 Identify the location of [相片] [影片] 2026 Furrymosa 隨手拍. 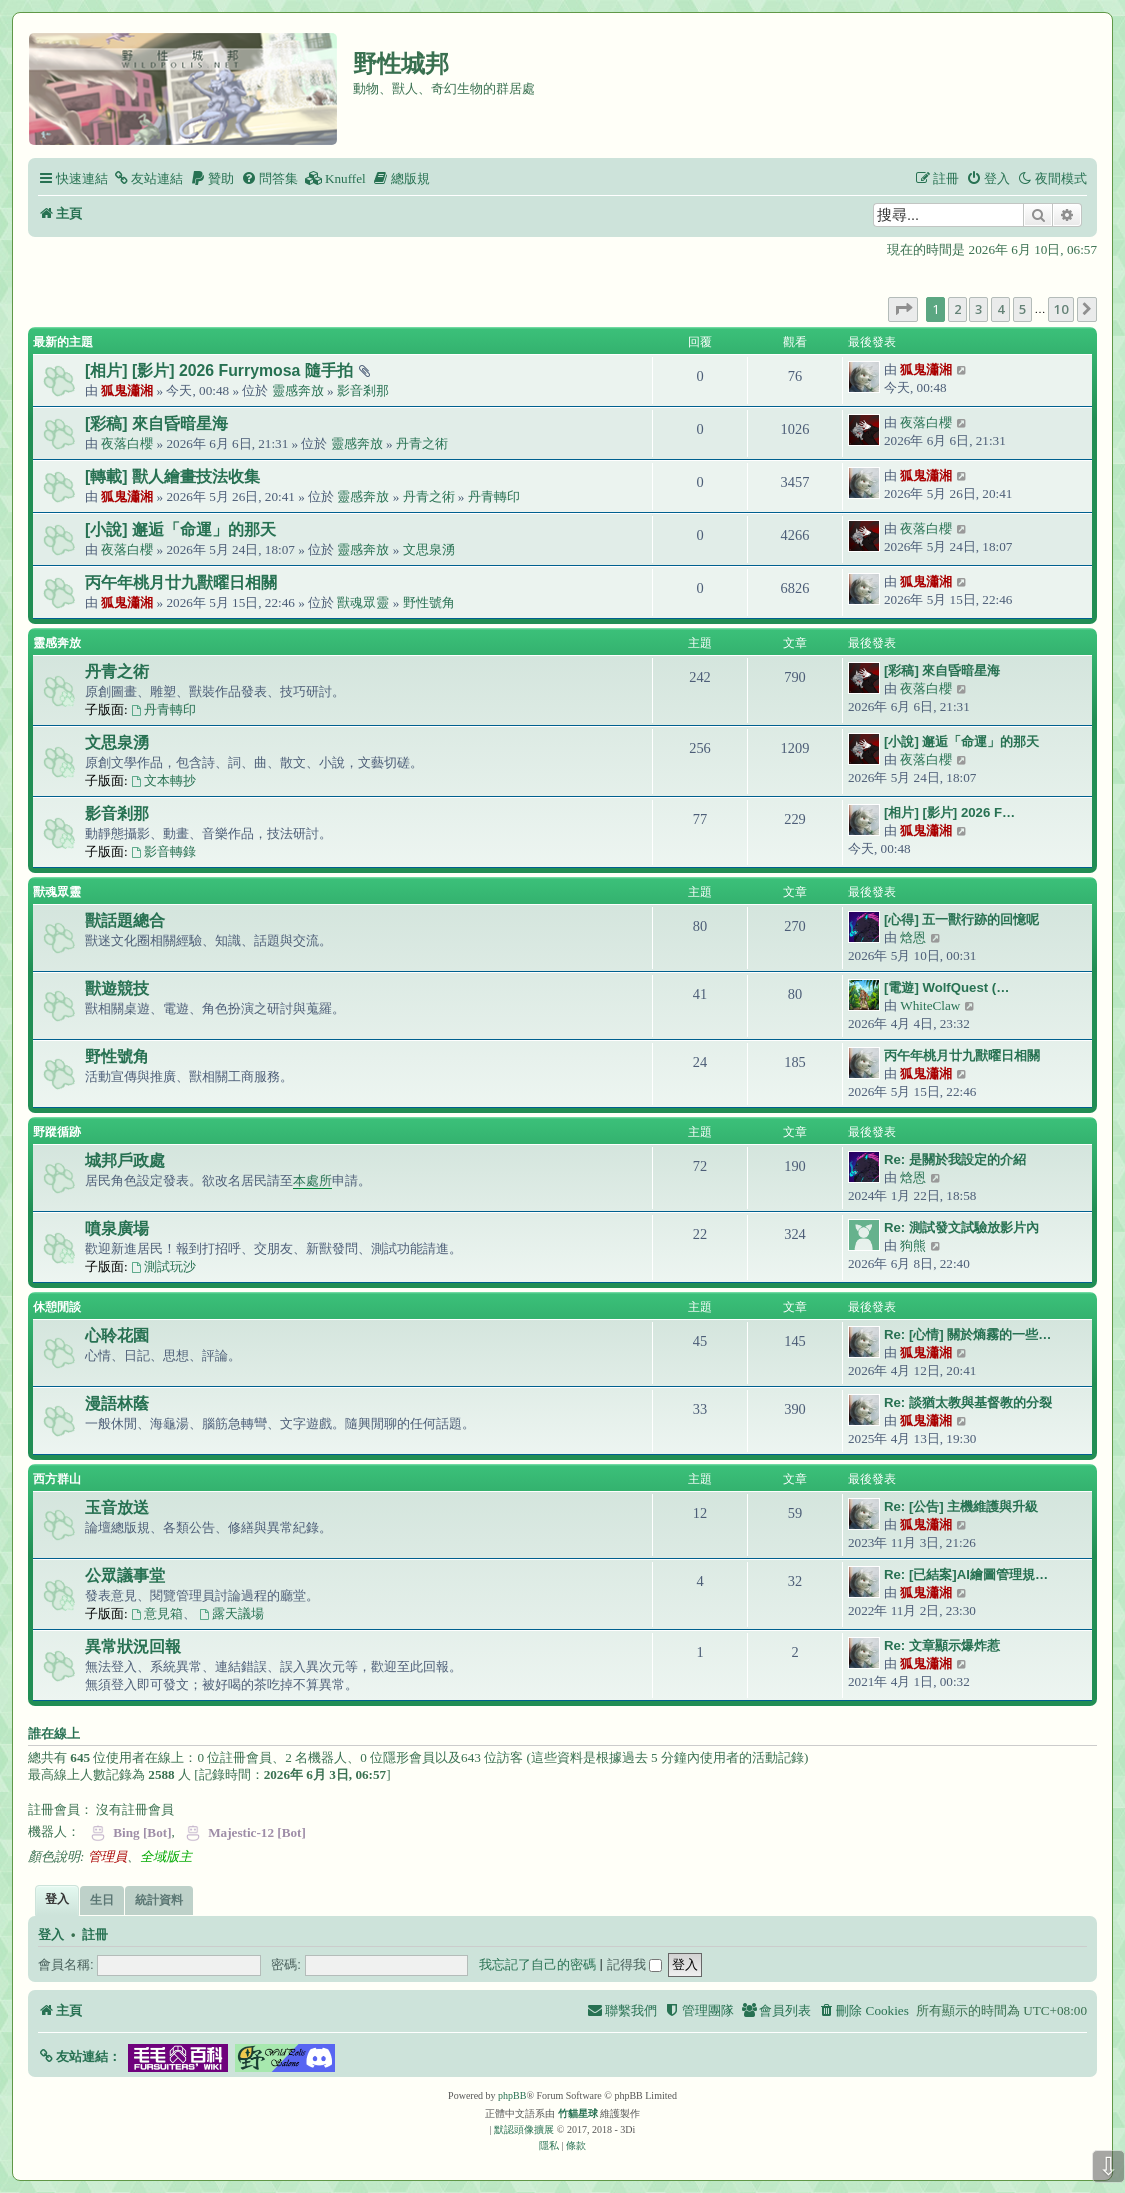
(219, 370).